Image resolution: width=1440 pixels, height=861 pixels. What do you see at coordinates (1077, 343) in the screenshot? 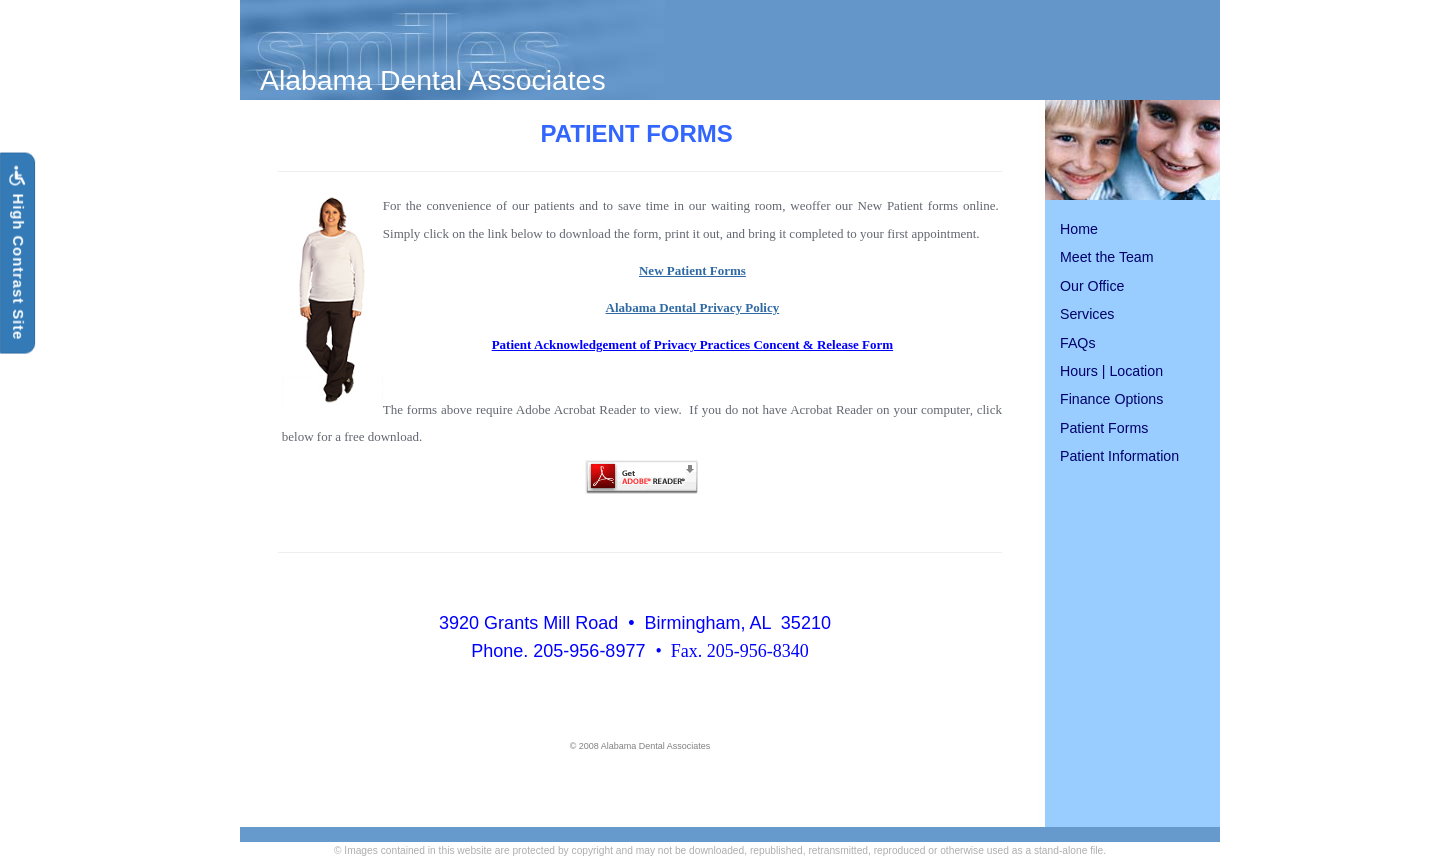
I see `FAQs` at bounding box center [1077, 343].